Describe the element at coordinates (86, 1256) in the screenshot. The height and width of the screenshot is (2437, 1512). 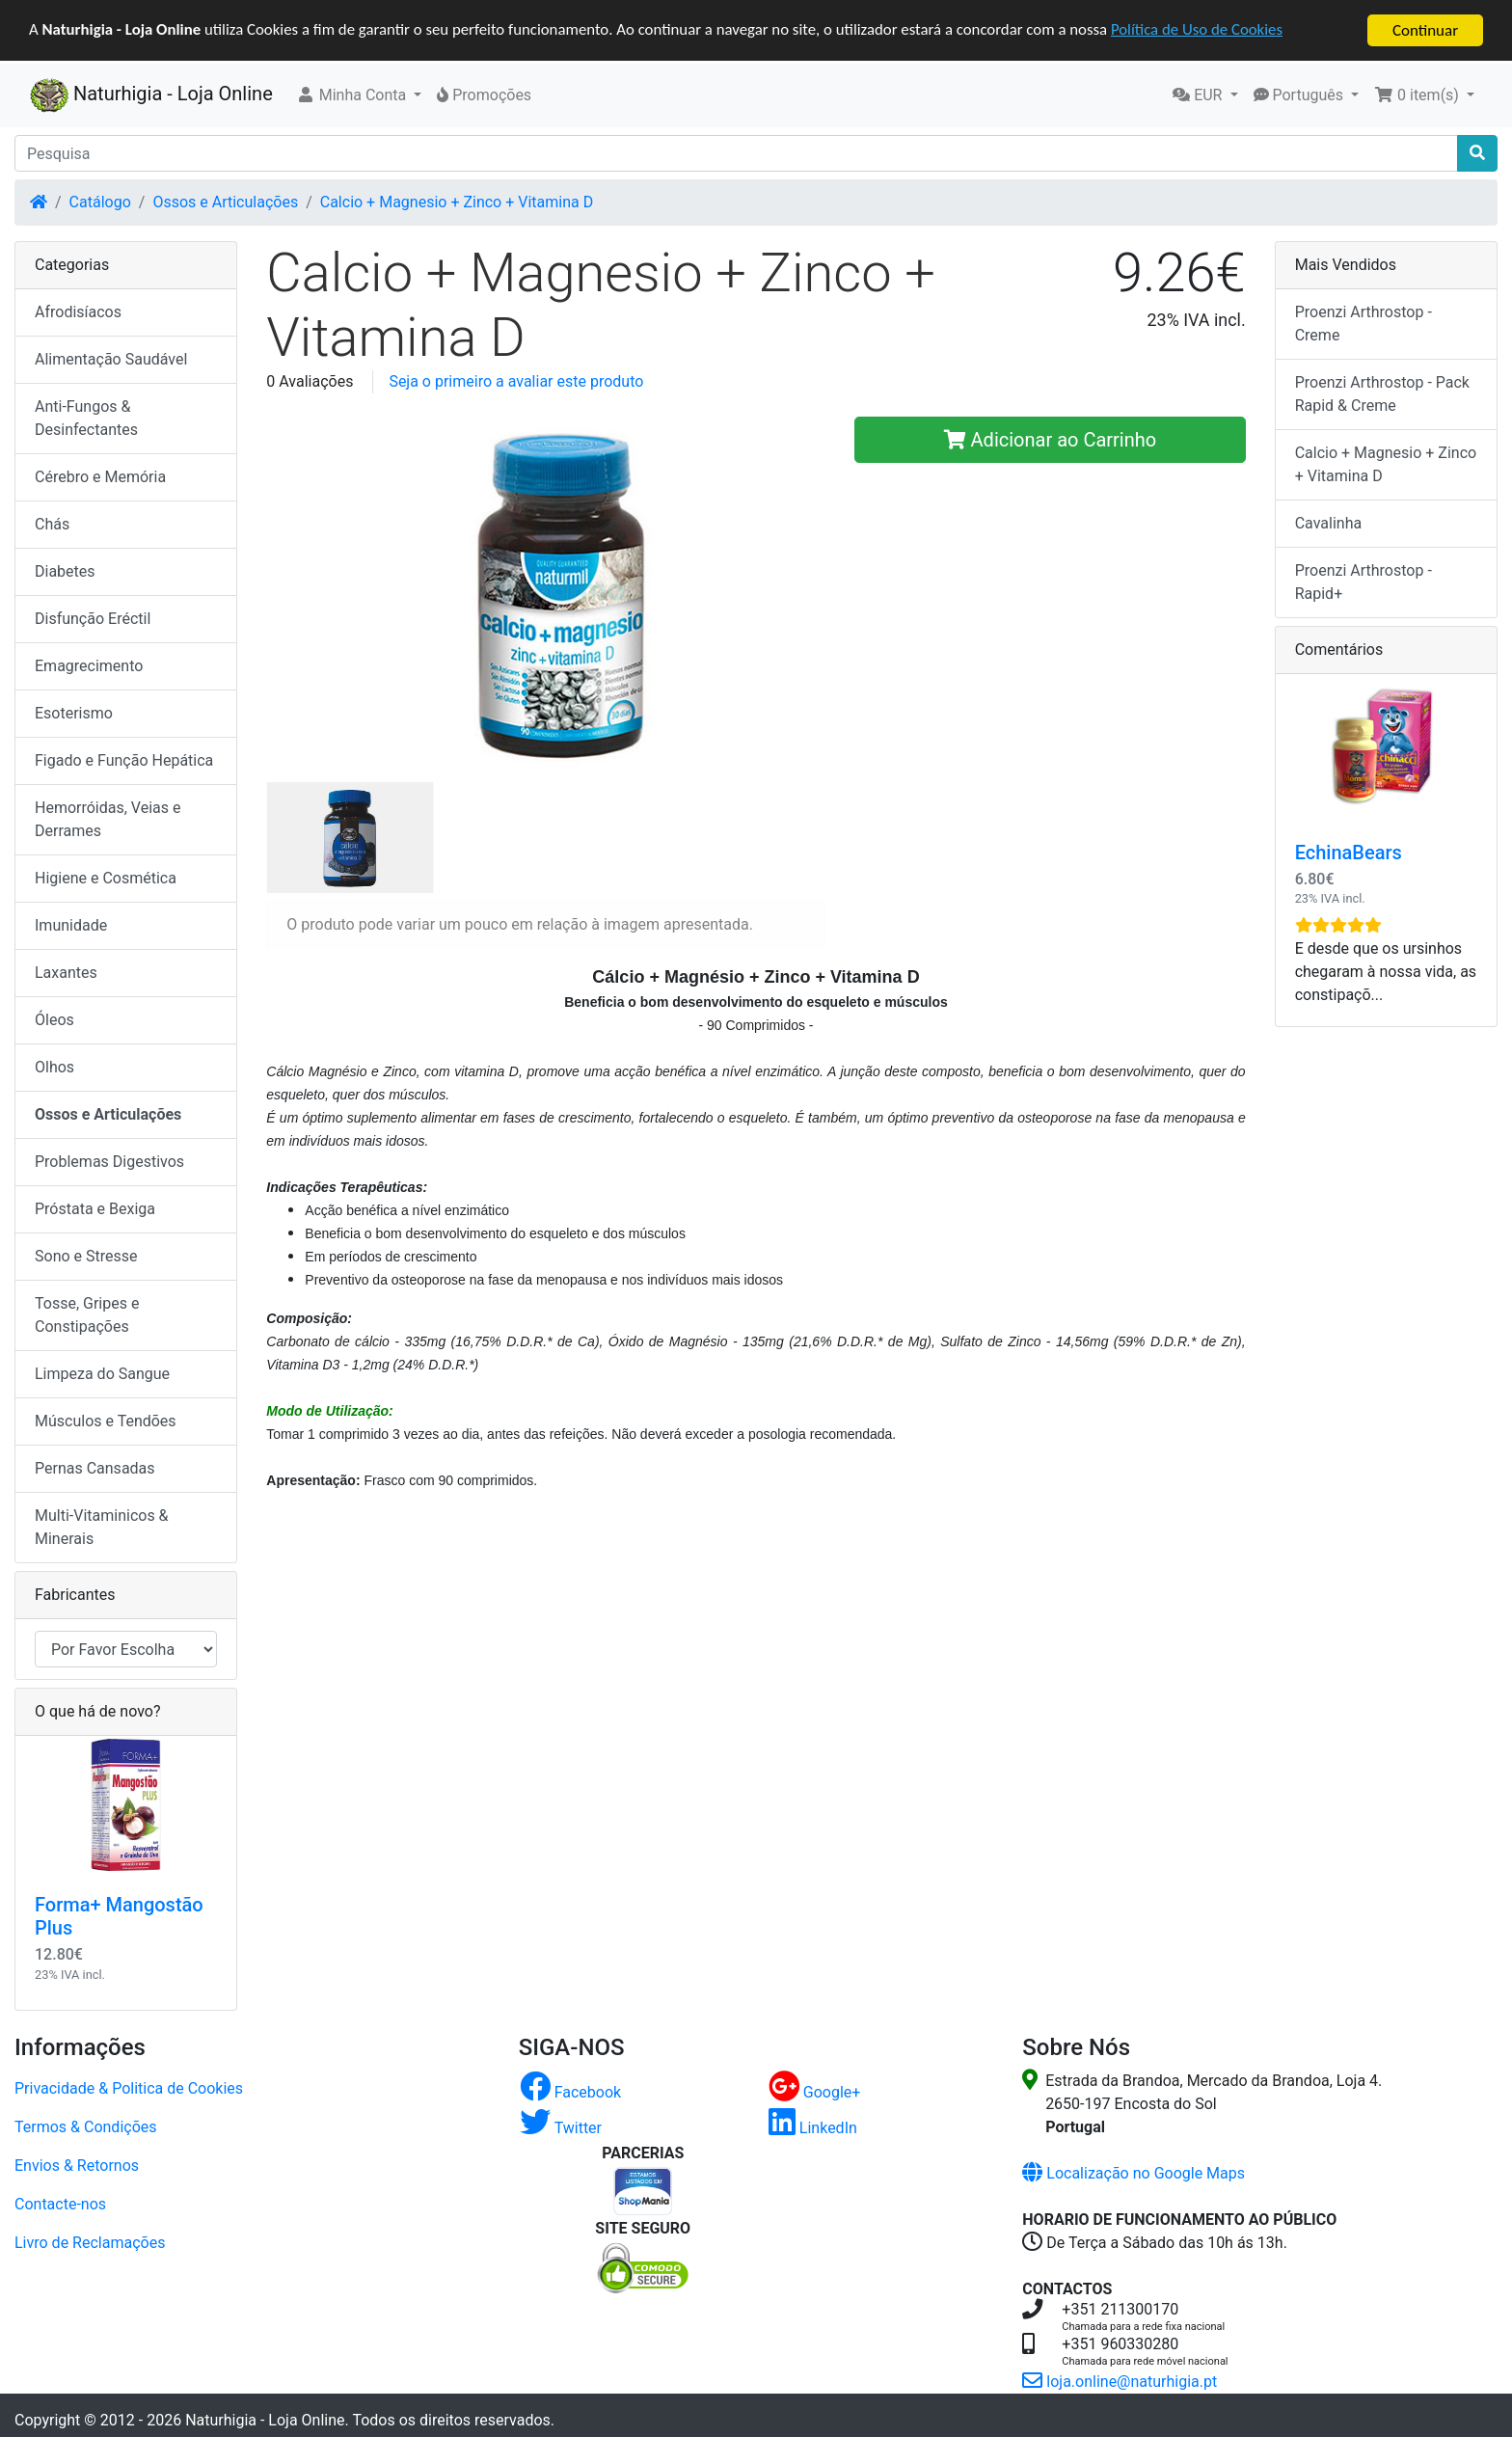
I see `Sono e Stresse` at that location.